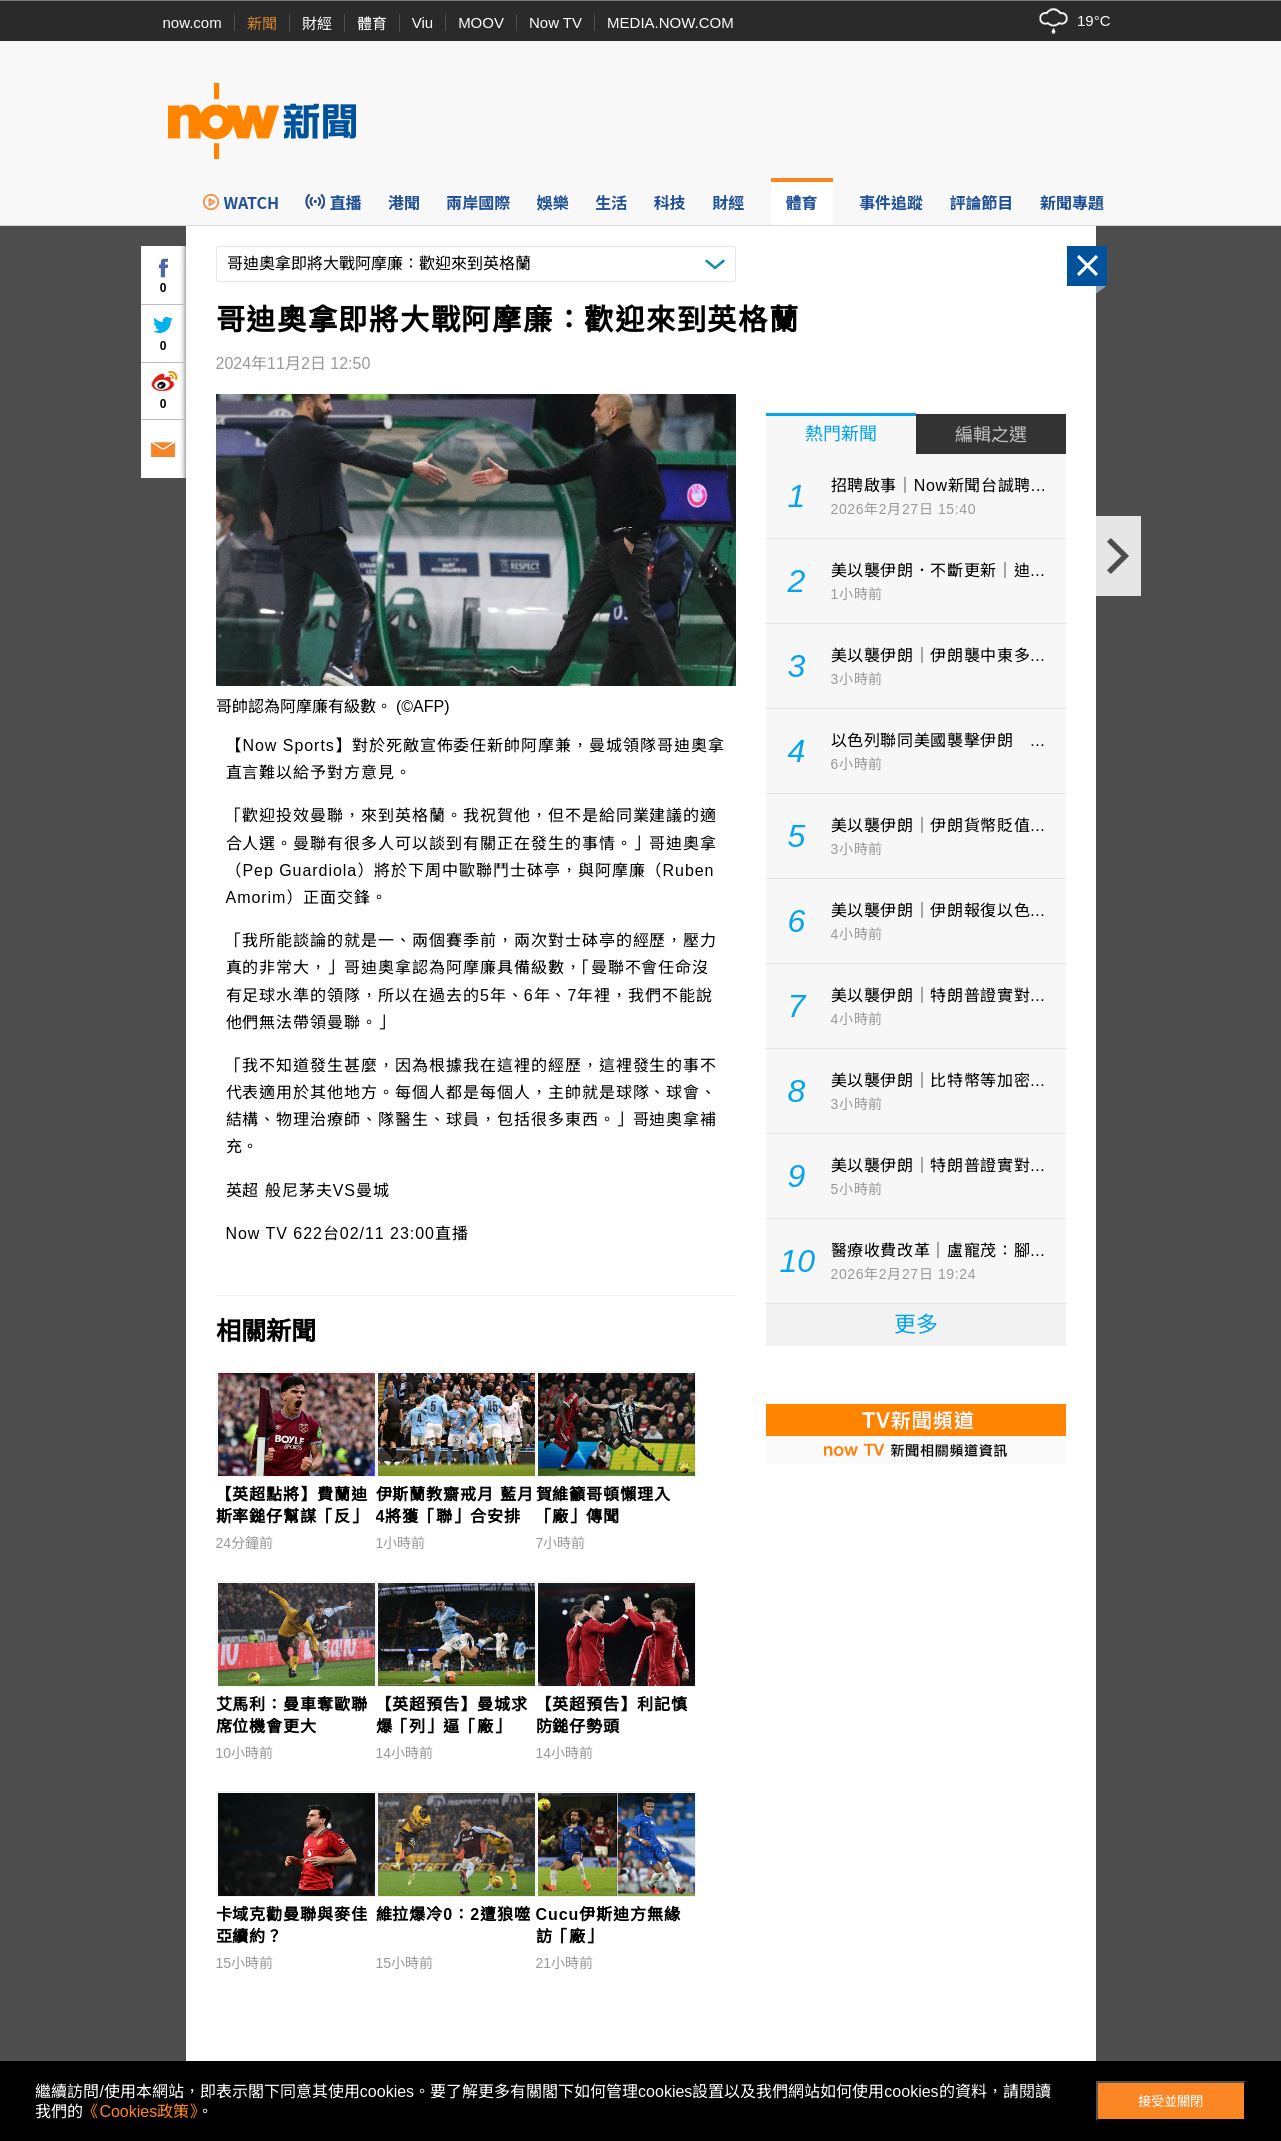  What do you see at coordinates (192, 22) in the screenshot?
I see `now.com` at bounding box center [192, 22].